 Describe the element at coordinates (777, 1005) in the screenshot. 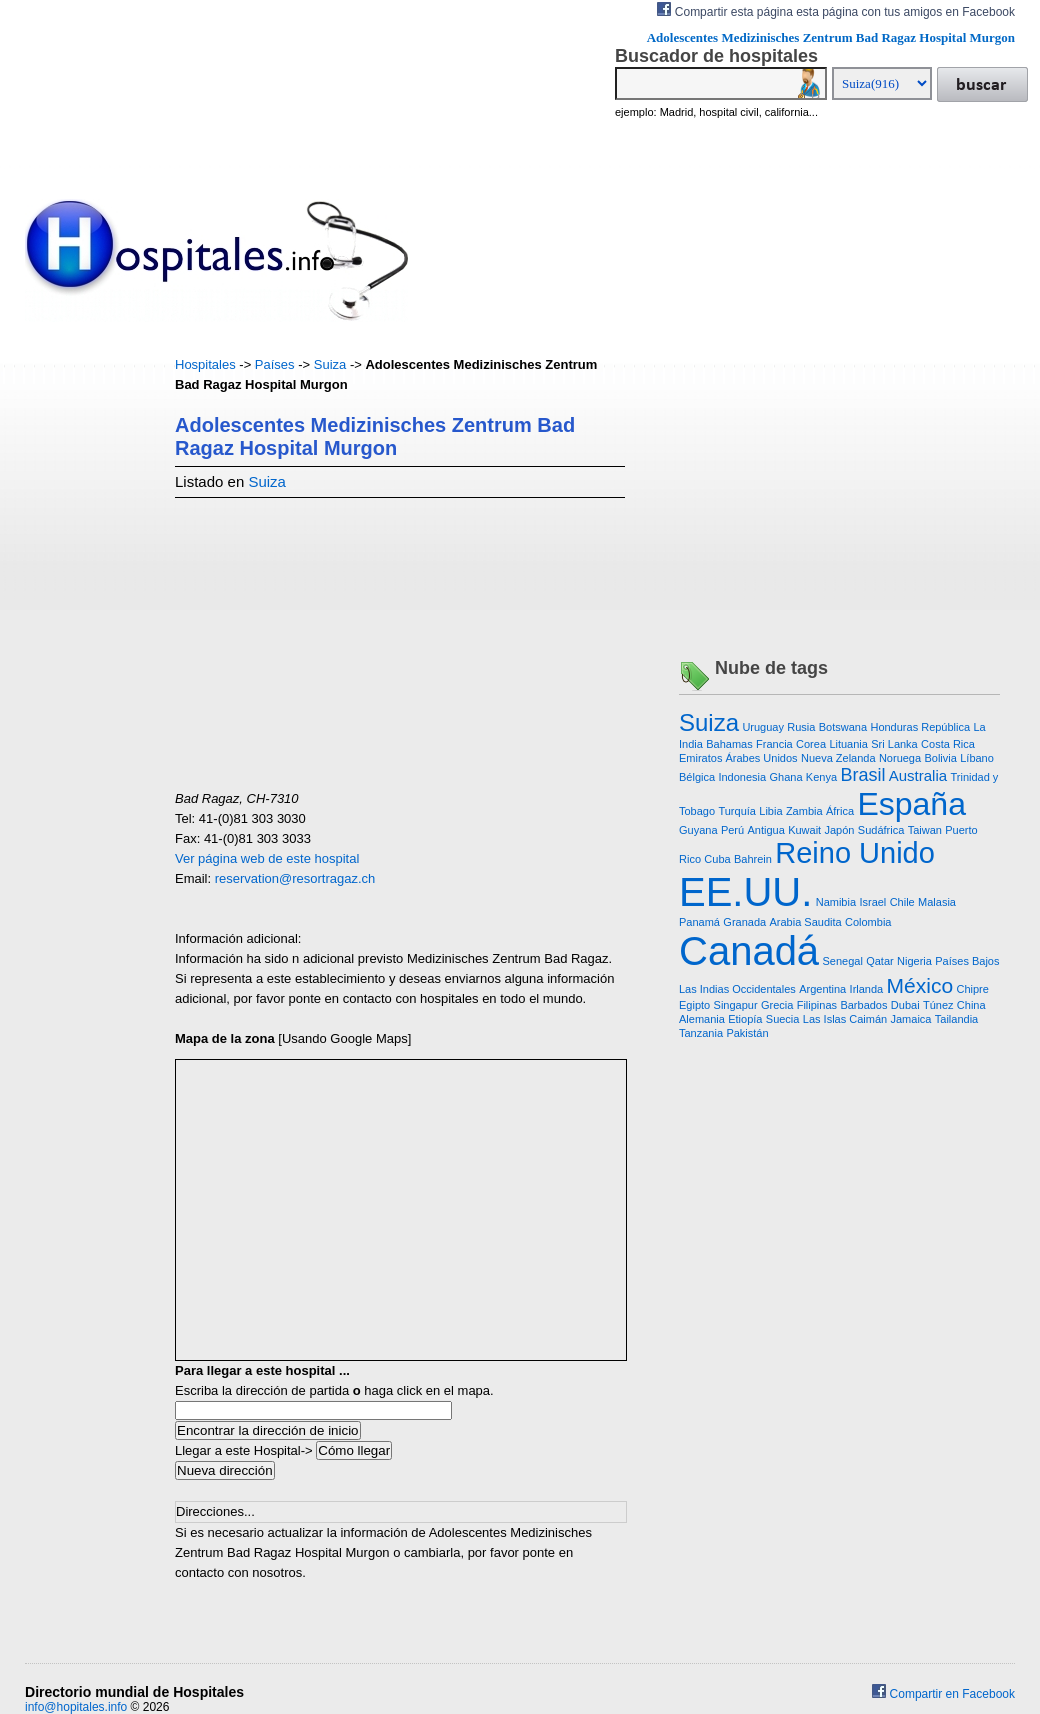

I see `Grecia` at that location.